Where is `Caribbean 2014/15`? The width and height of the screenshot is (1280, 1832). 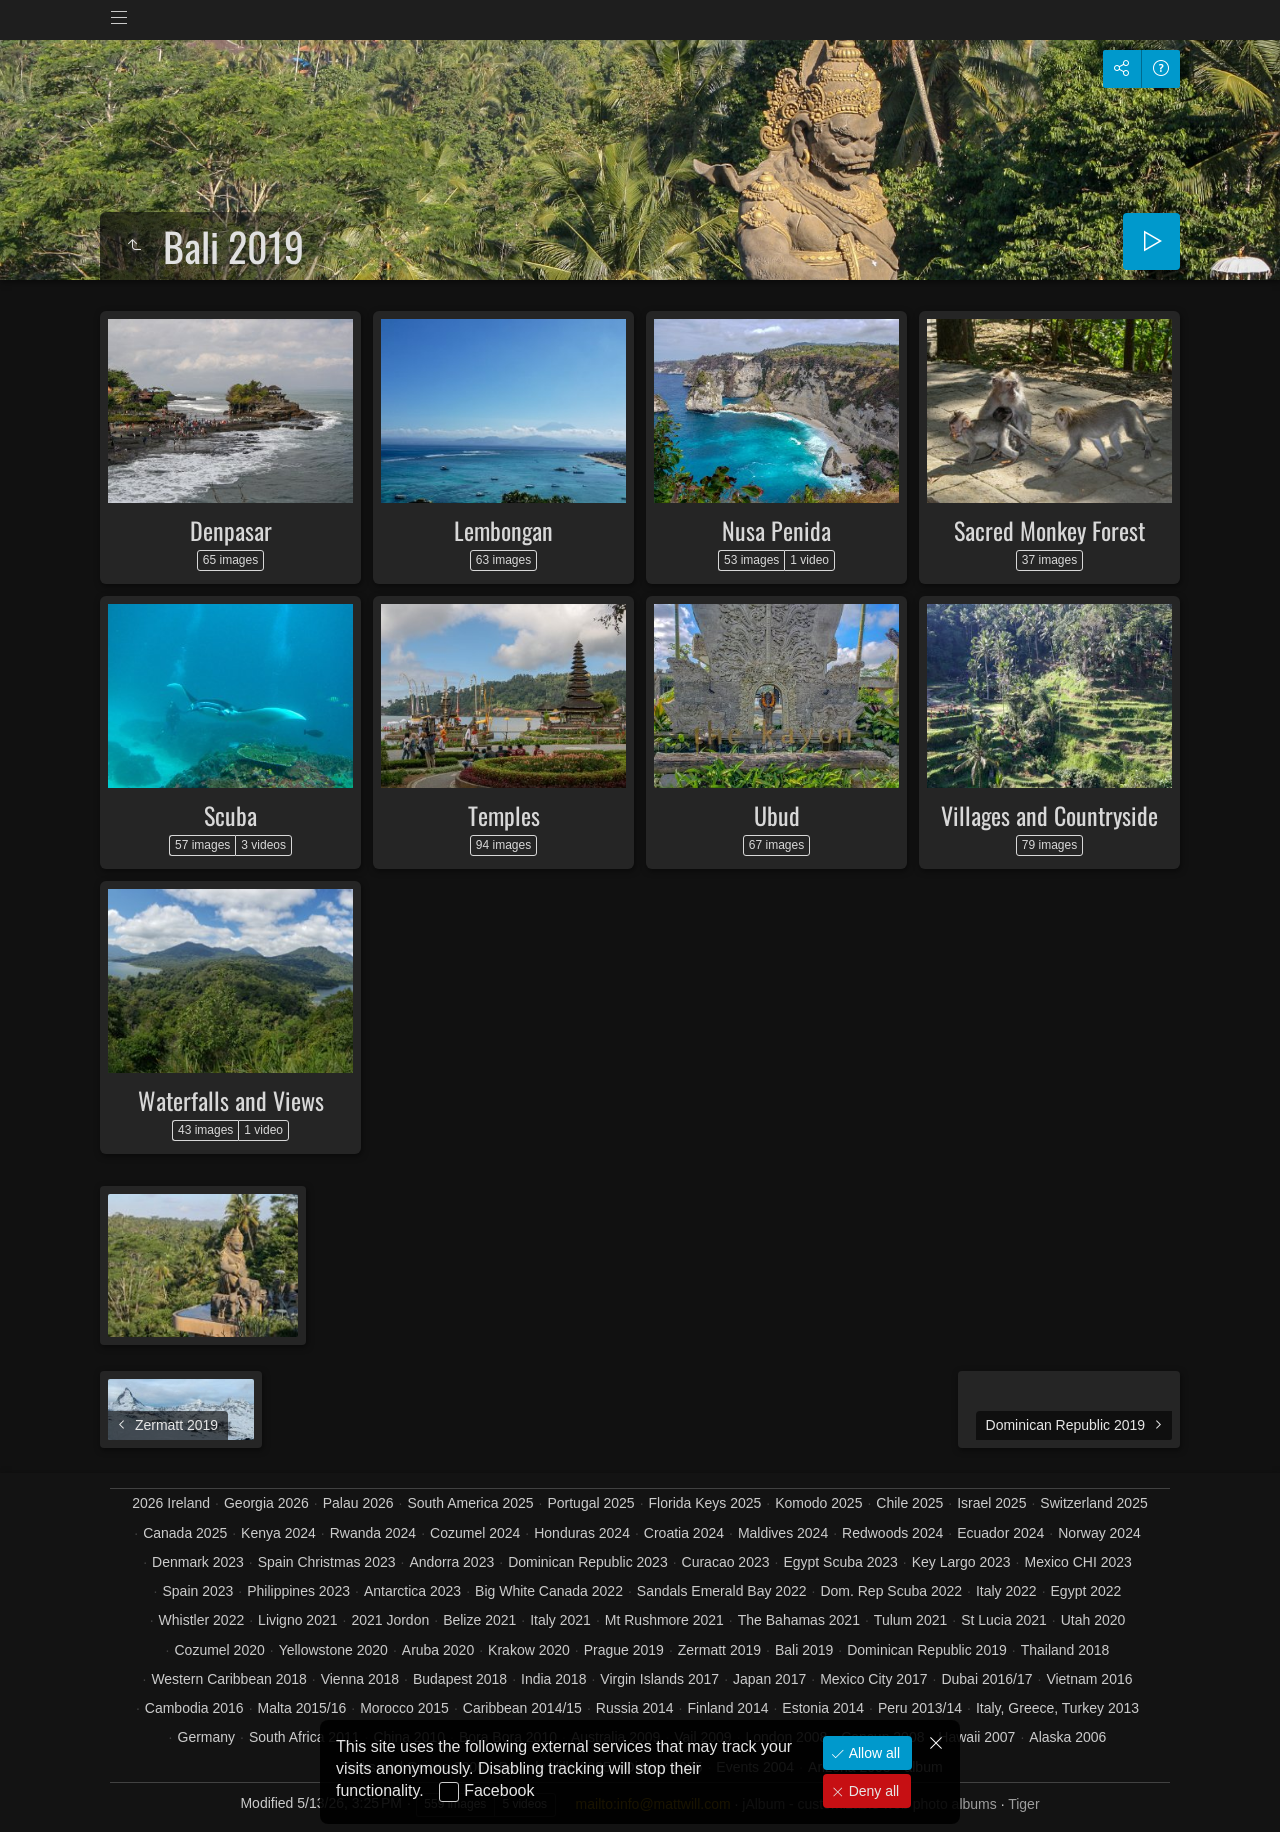 Caribbean 2014/15 is located at coordinates (522, 1708).